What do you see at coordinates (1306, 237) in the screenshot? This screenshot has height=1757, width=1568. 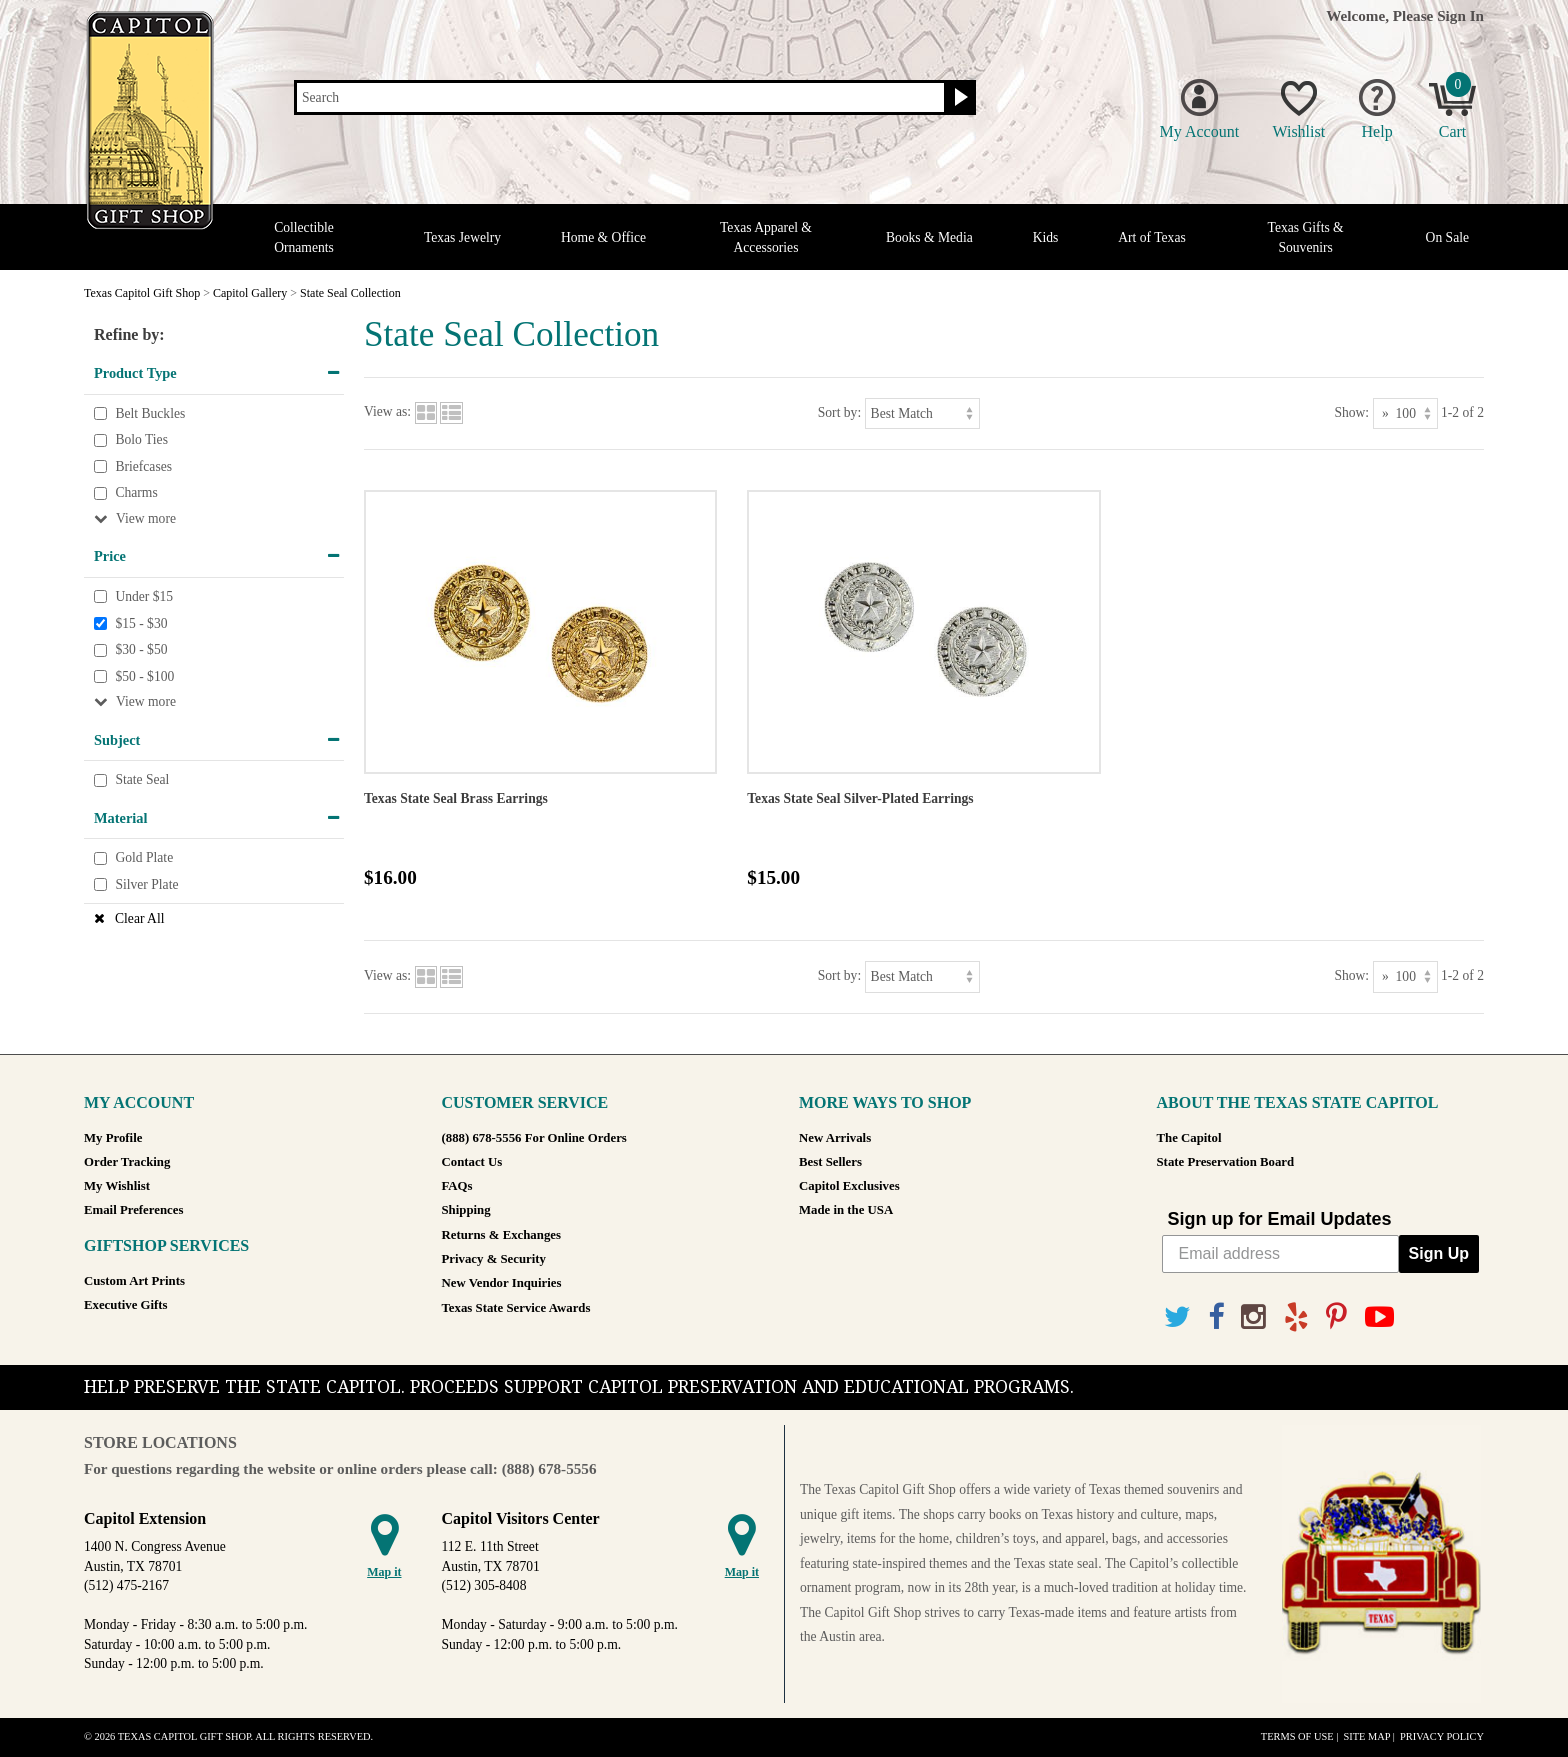 I see `Texas Gifts & Souvenirs` at bounding box center [1306, 237].